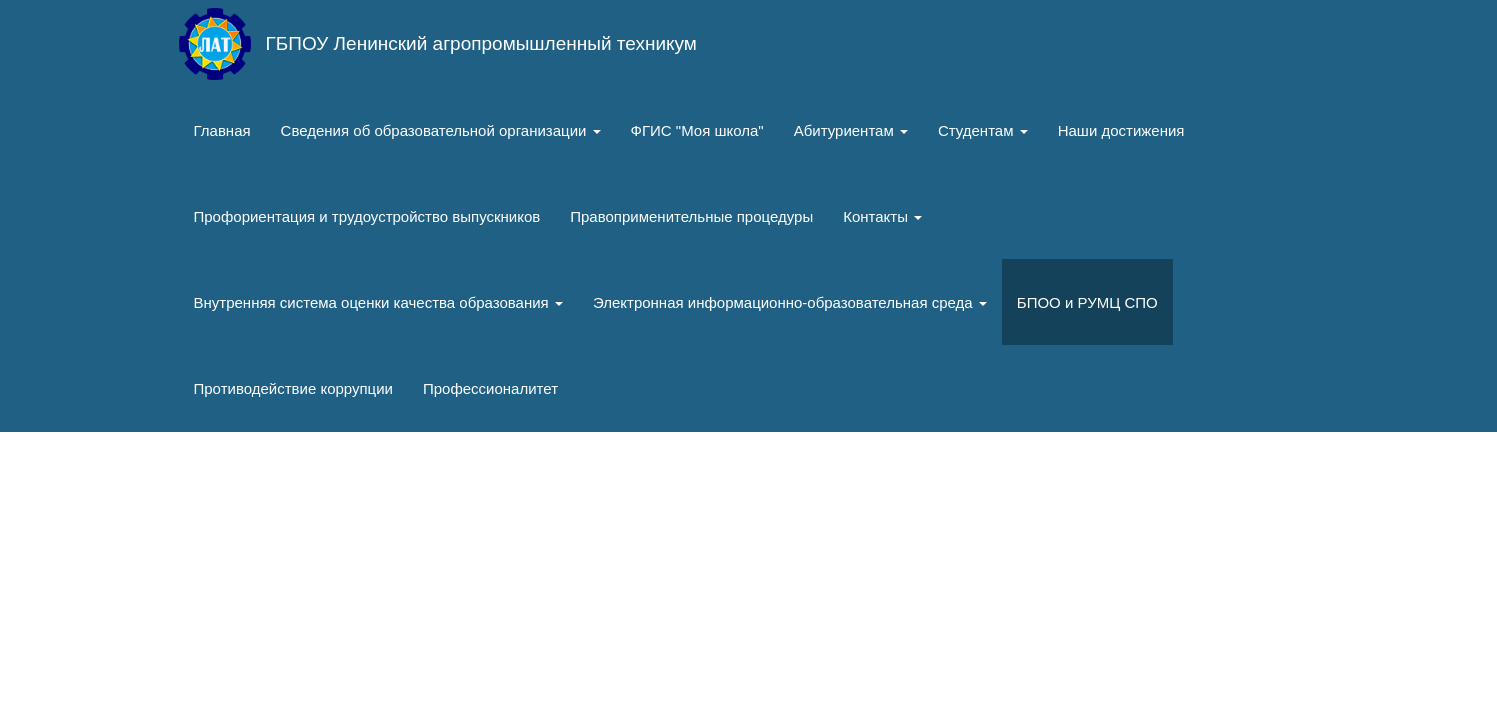 The width and height of the screenshot is (1497, 720). I want to click on Главная, so click(222, 130).